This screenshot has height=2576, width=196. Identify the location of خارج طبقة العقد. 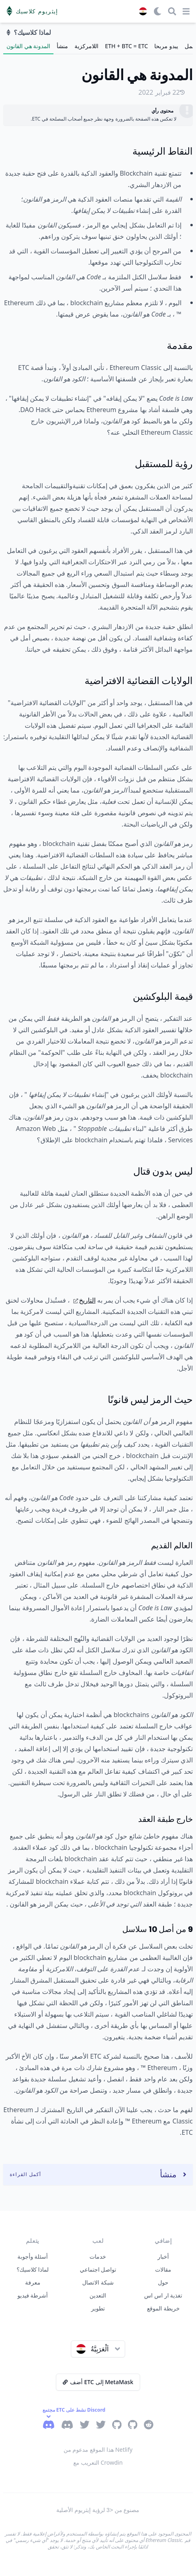
(165, 1819).